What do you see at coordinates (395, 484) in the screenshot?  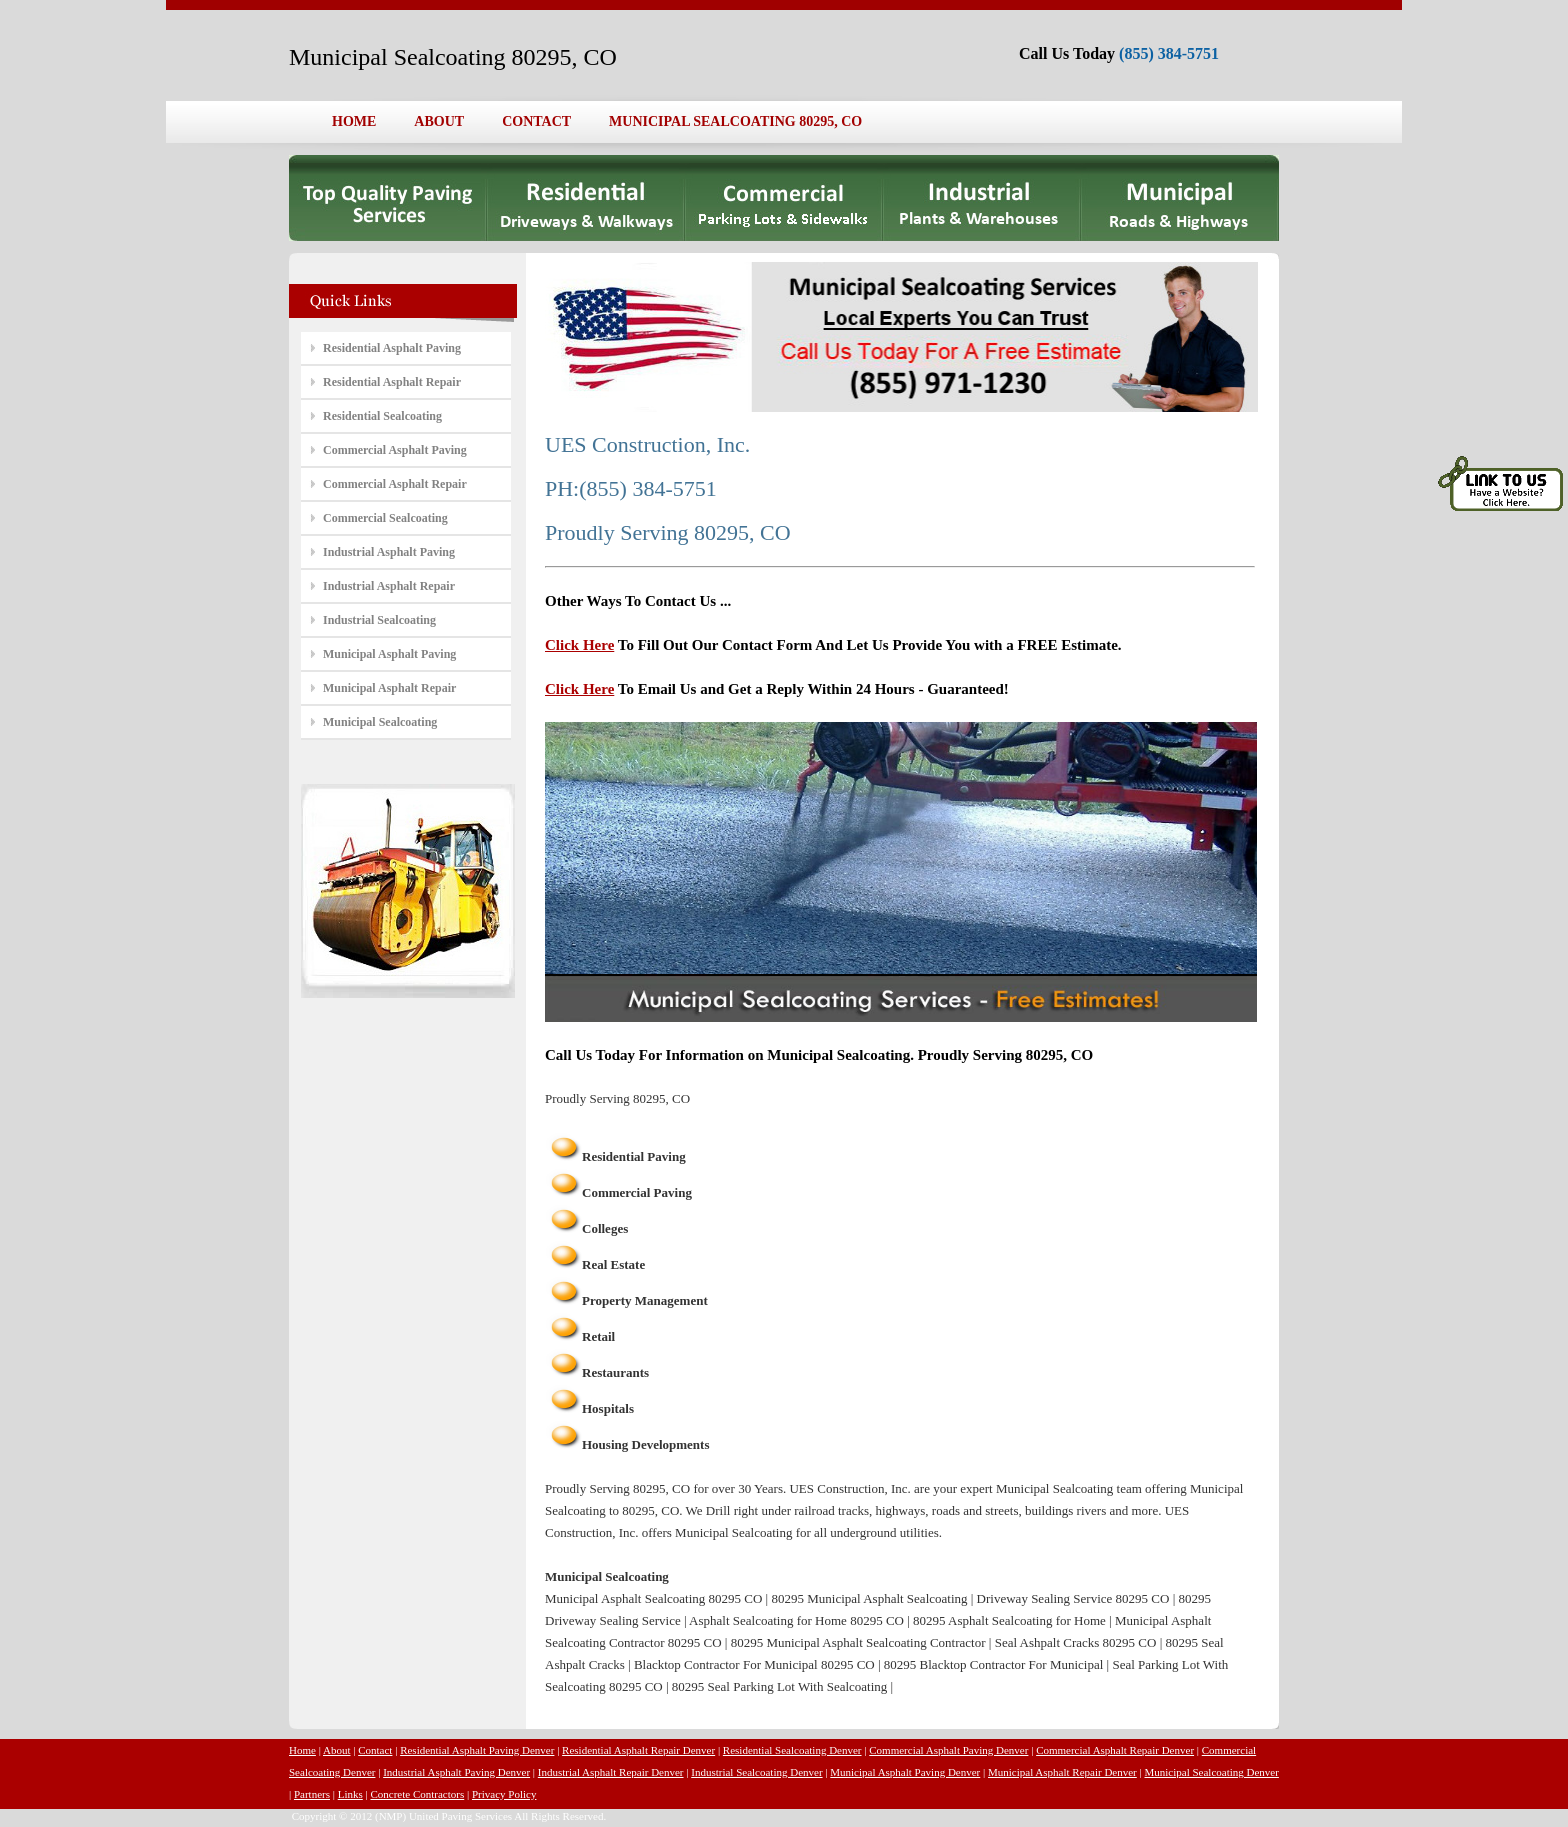 I see `Commercial Asphalt Repair` at bounding box center [395, 484].